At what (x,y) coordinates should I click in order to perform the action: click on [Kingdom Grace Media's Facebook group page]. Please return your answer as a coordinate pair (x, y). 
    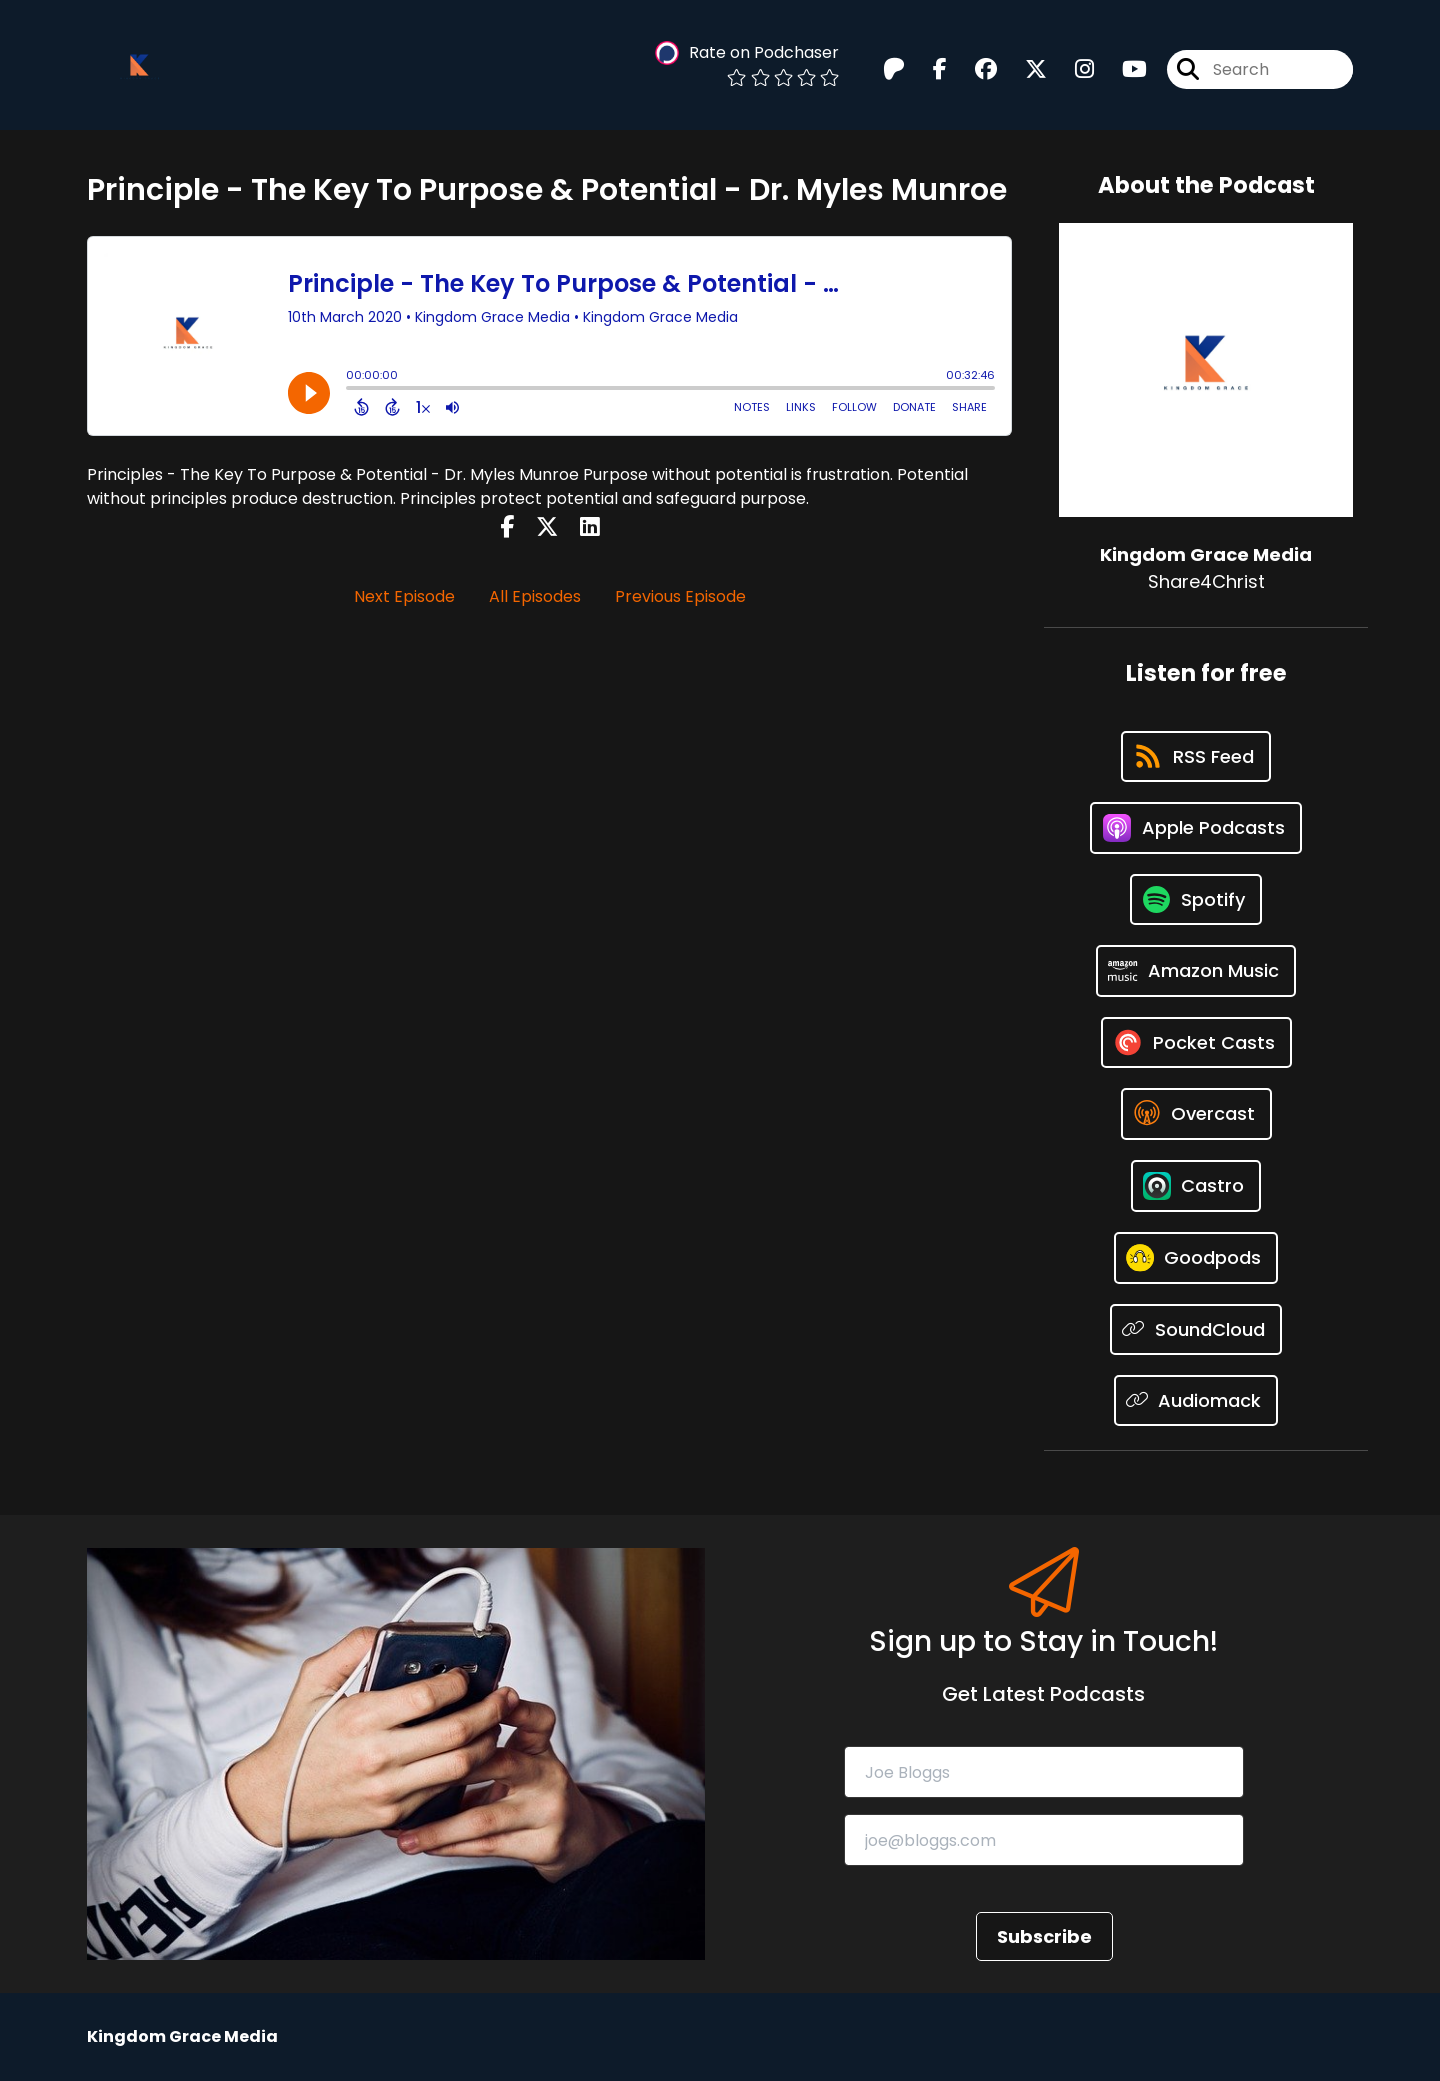
    Looking at the image, I should click on (974, 69).